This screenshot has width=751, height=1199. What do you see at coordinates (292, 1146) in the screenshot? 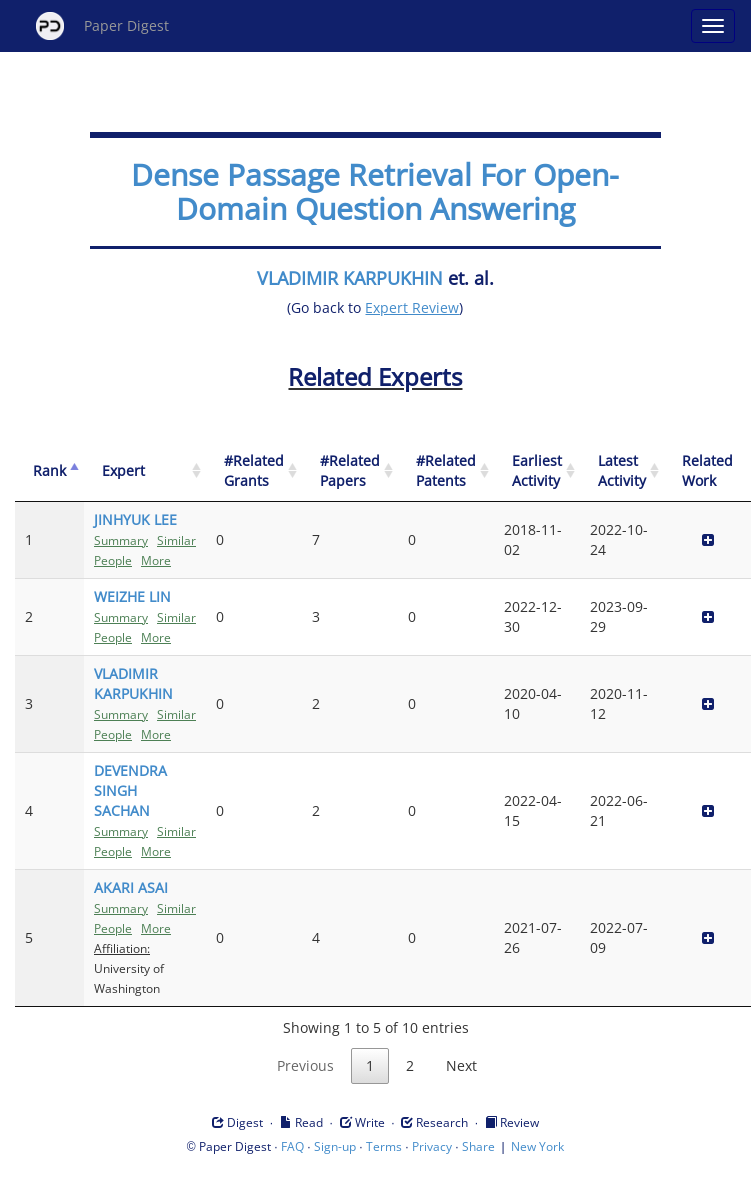
I see `FAQ` at bounding box center [292, 1146].